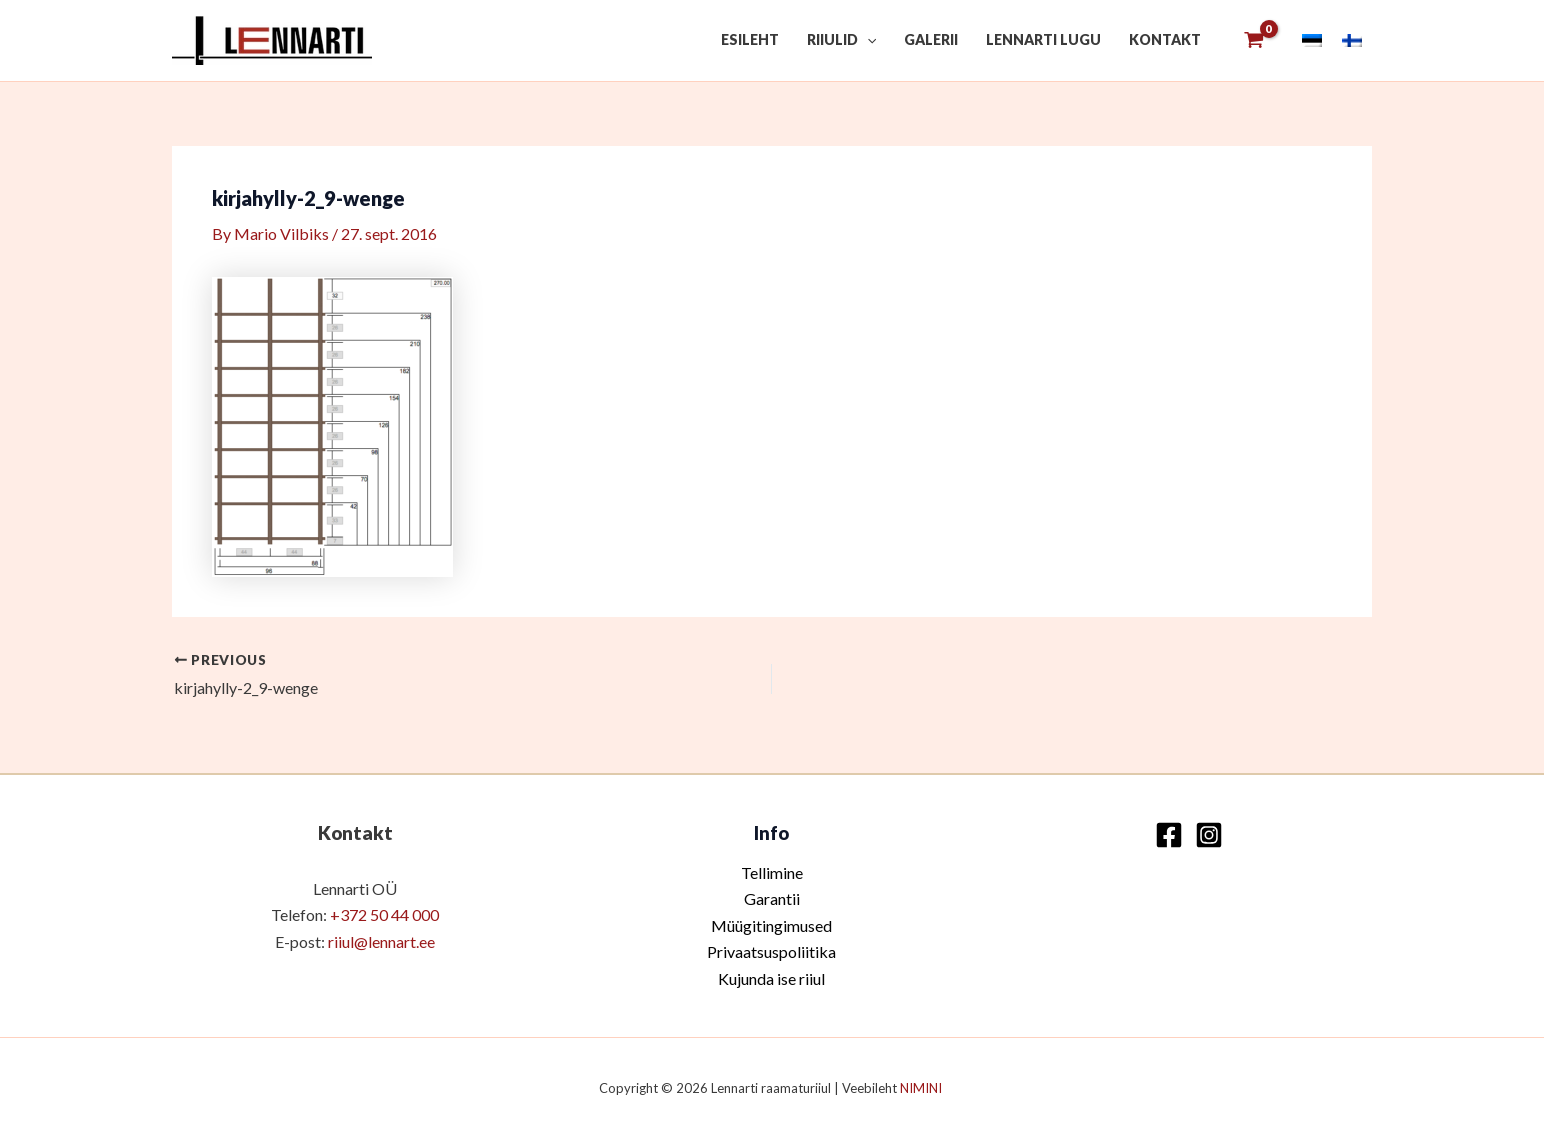  What do you see at coordinates (1209, 835) in the screenshot?
I see `[Instagram]` at bounding box center [1209, 835].